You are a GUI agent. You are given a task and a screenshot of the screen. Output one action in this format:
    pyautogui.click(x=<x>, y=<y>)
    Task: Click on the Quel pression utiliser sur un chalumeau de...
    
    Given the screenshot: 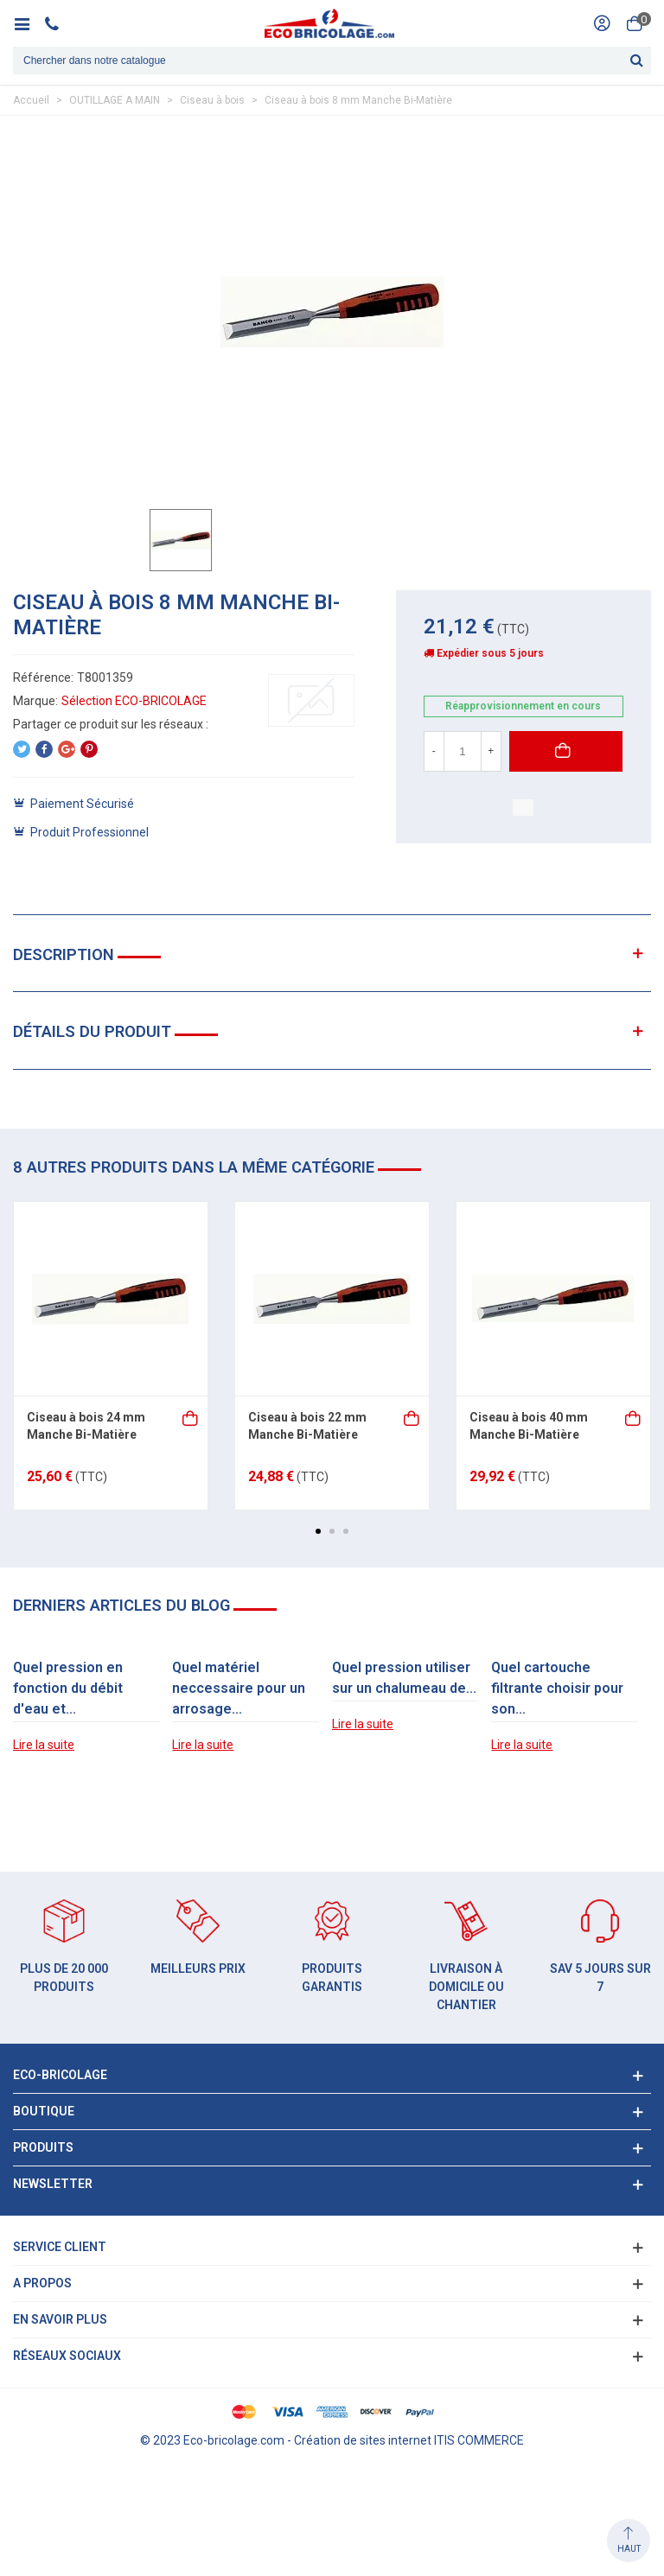 What is the action you would take?
    pyautogui.click(x=404, y=1677)
    